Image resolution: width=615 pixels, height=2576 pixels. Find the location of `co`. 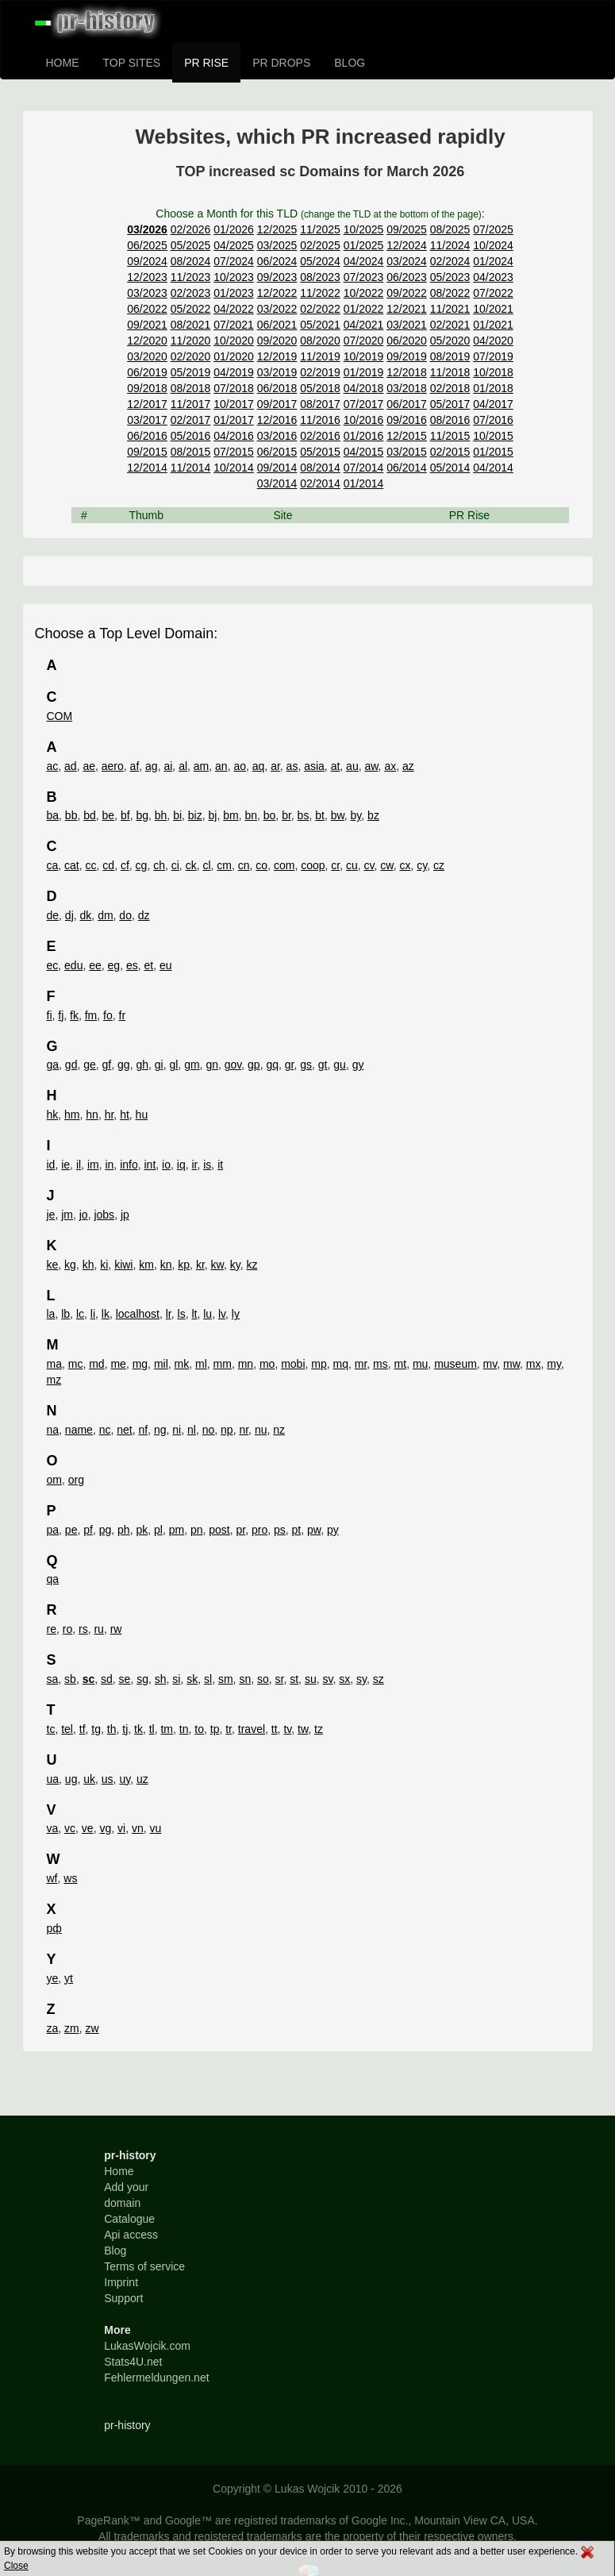

co is located at coordinates (261, 865).